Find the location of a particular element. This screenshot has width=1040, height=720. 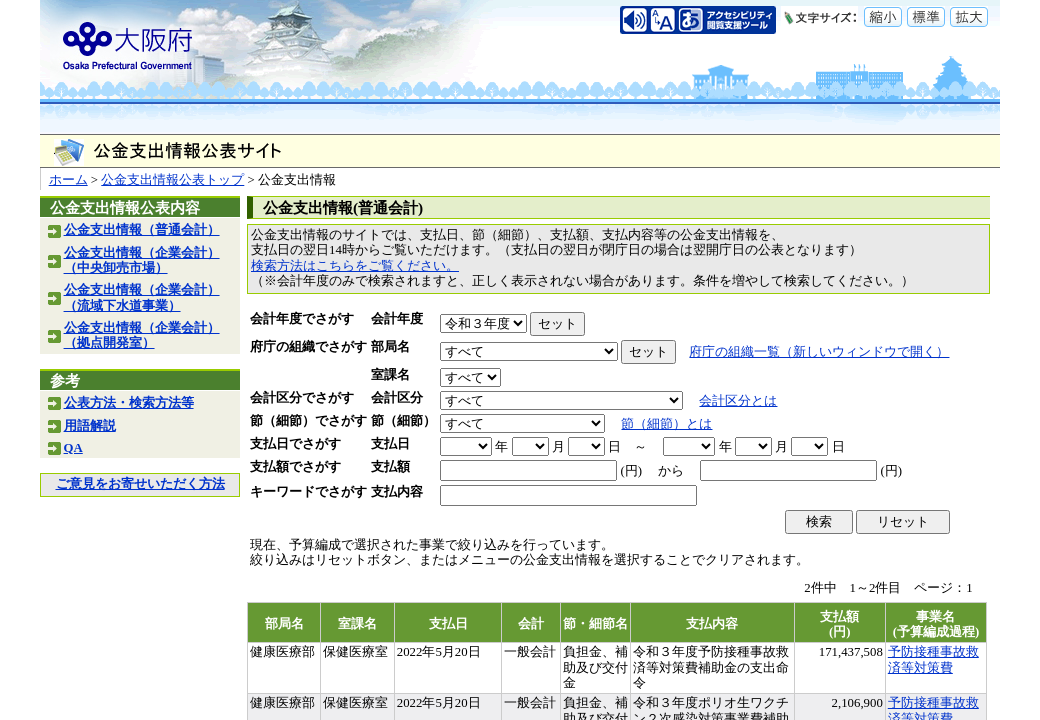

節（細節）とは is located at coordinates (666, 424).